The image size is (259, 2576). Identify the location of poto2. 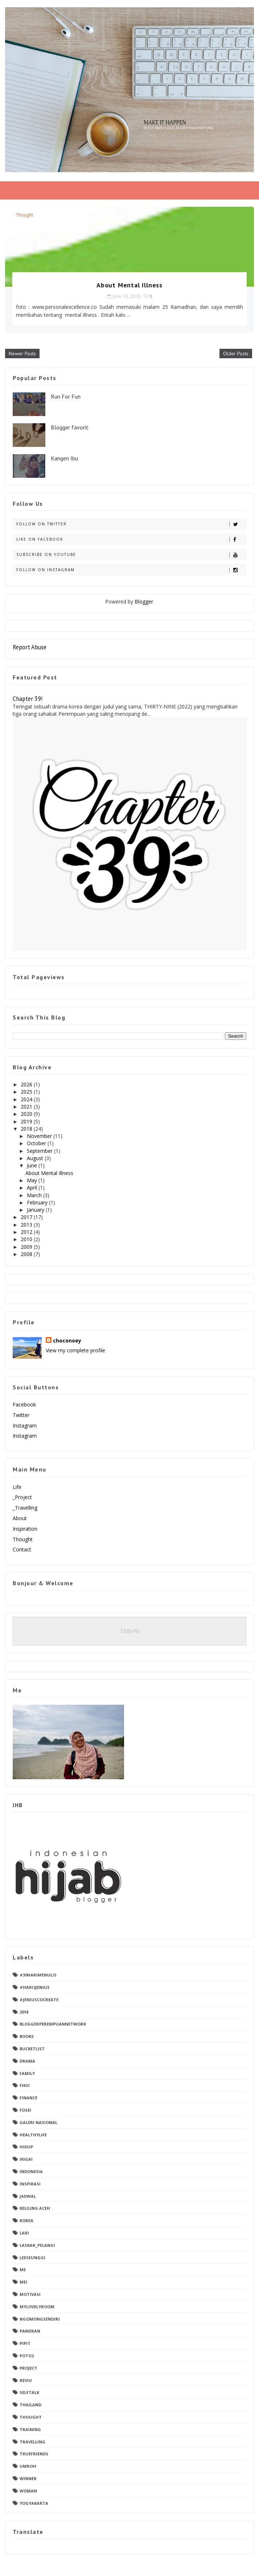
(27, 2355).